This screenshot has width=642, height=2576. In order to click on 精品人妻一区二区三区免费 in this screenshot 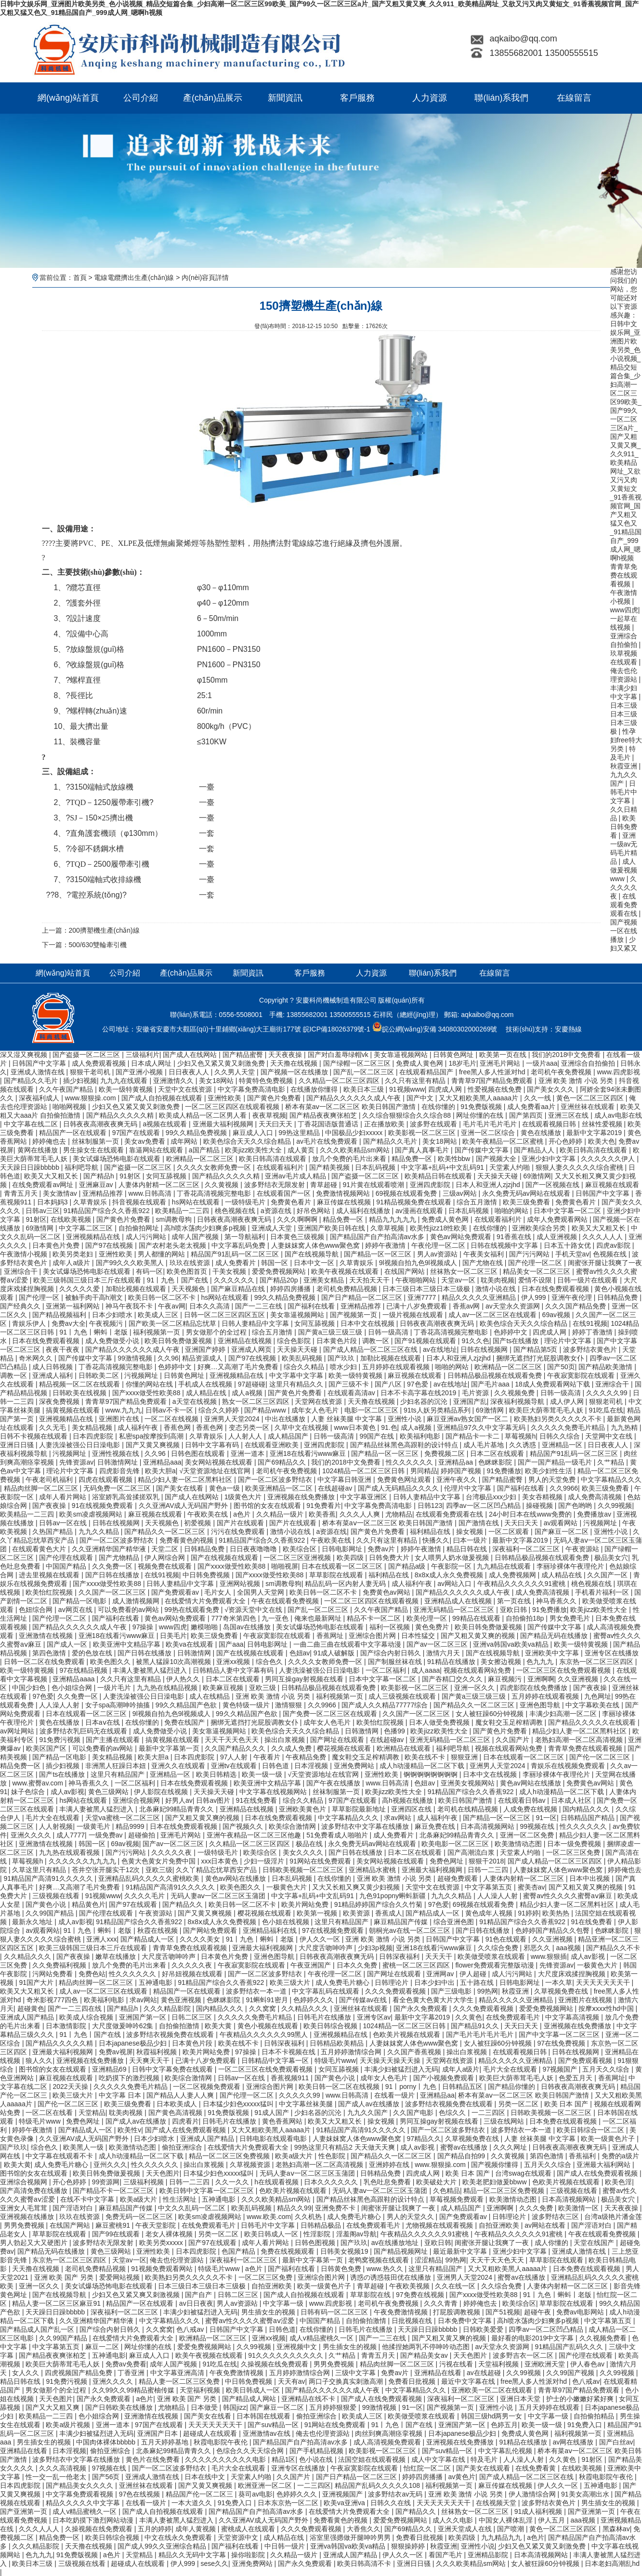, I will do `click(180, 2381)`.